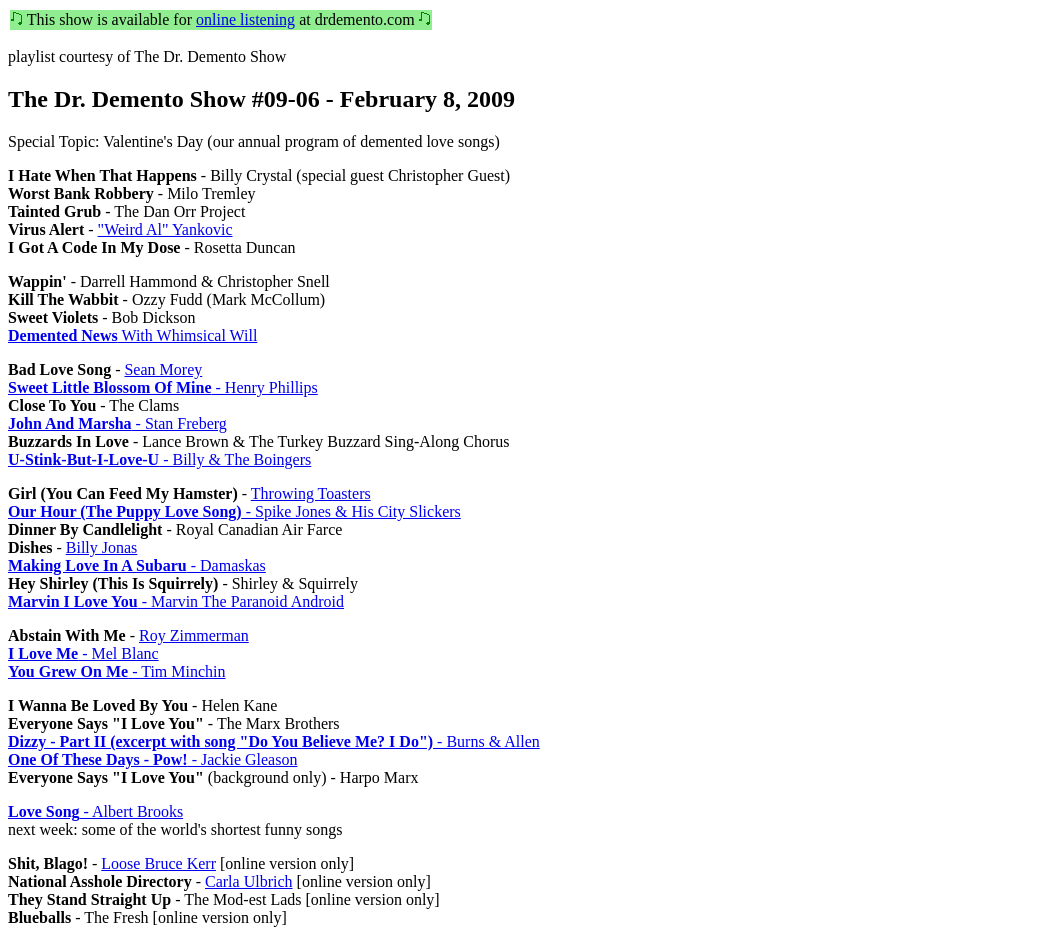  What do you see at coordinates (158, 863) in the screenshot?
I see `Loose Bruce Kerr` at bounding box center [158, 863].